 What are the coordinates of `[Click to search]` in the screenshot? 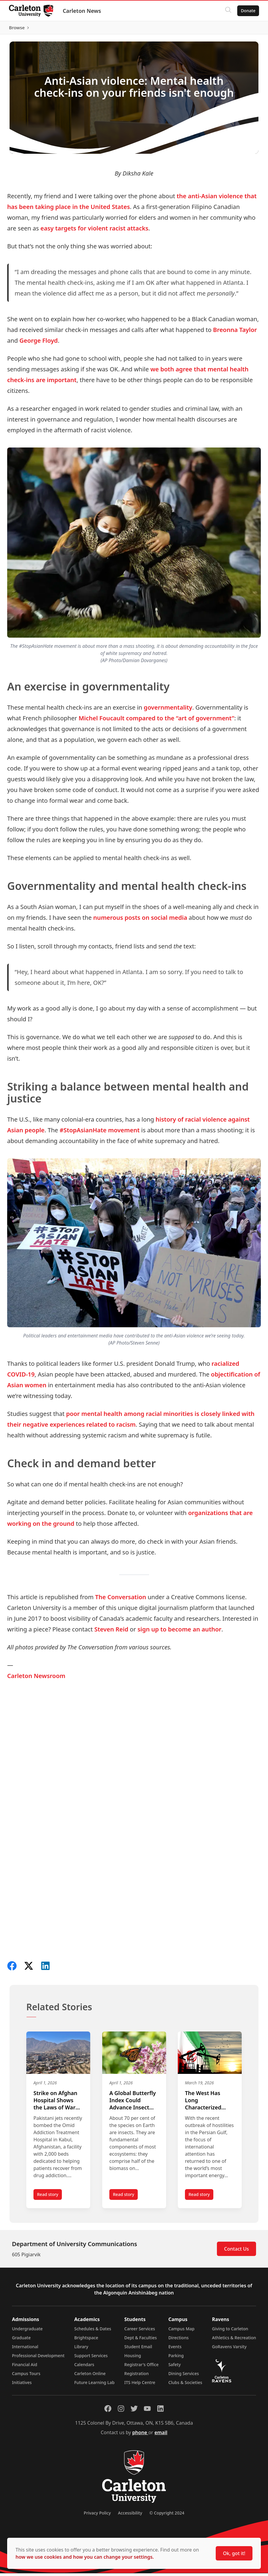 It's located at (228, 10).